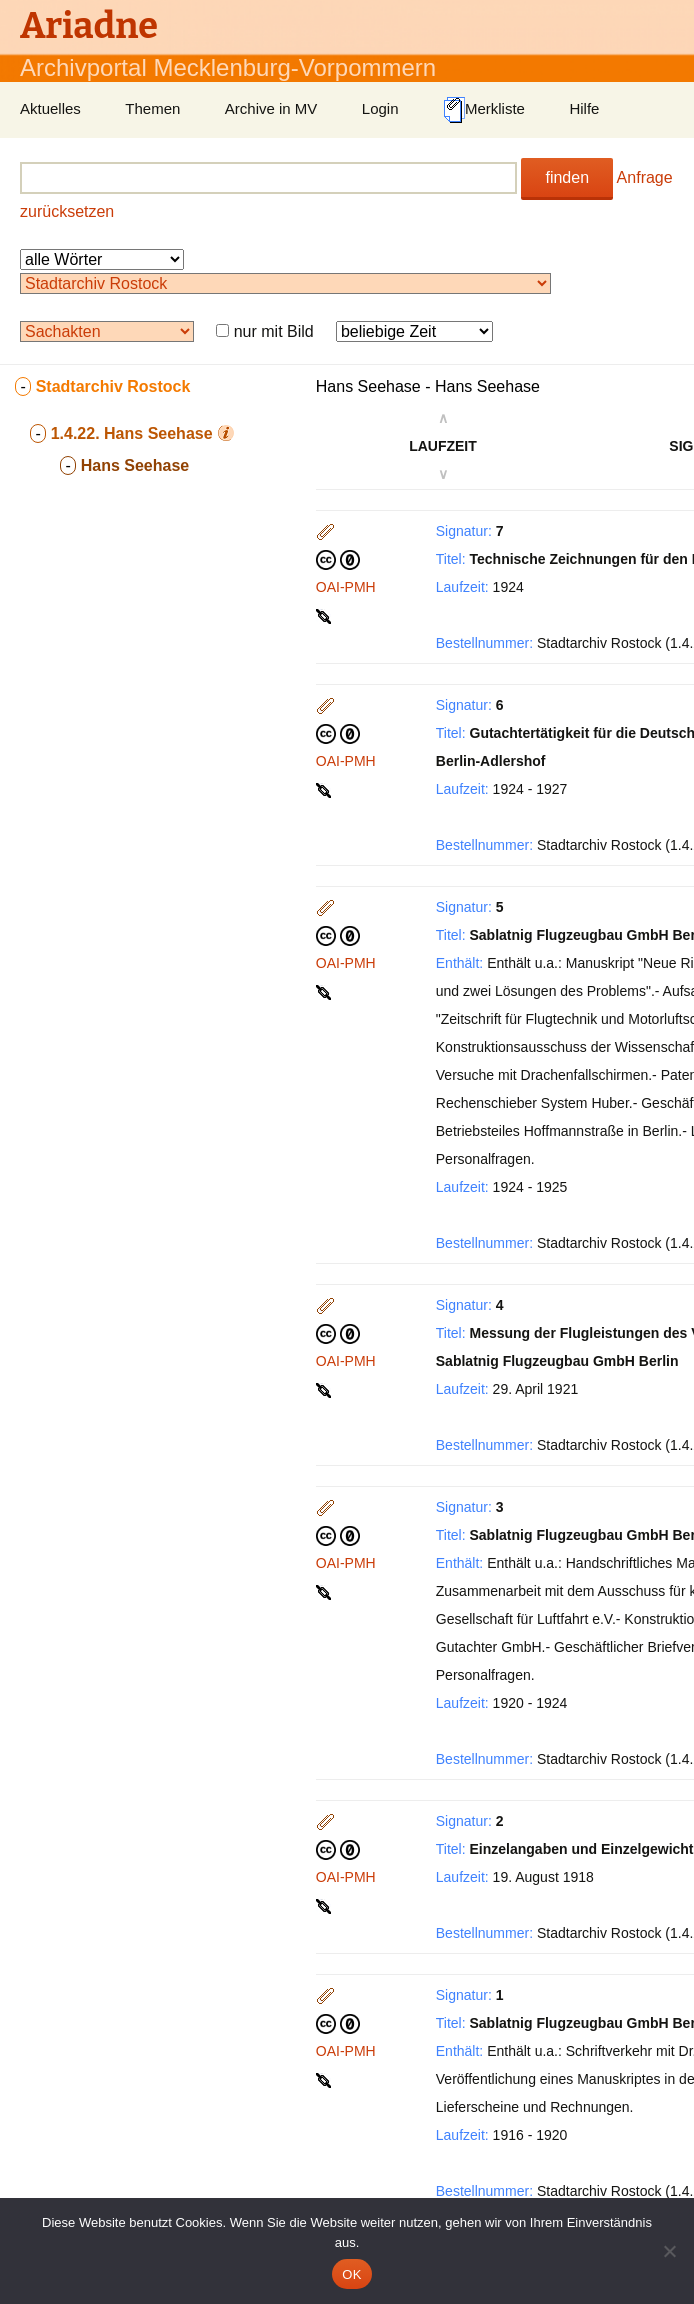 This screenshot has width=694, height=2304. I want to click on Hilfe, so click(584, 108).